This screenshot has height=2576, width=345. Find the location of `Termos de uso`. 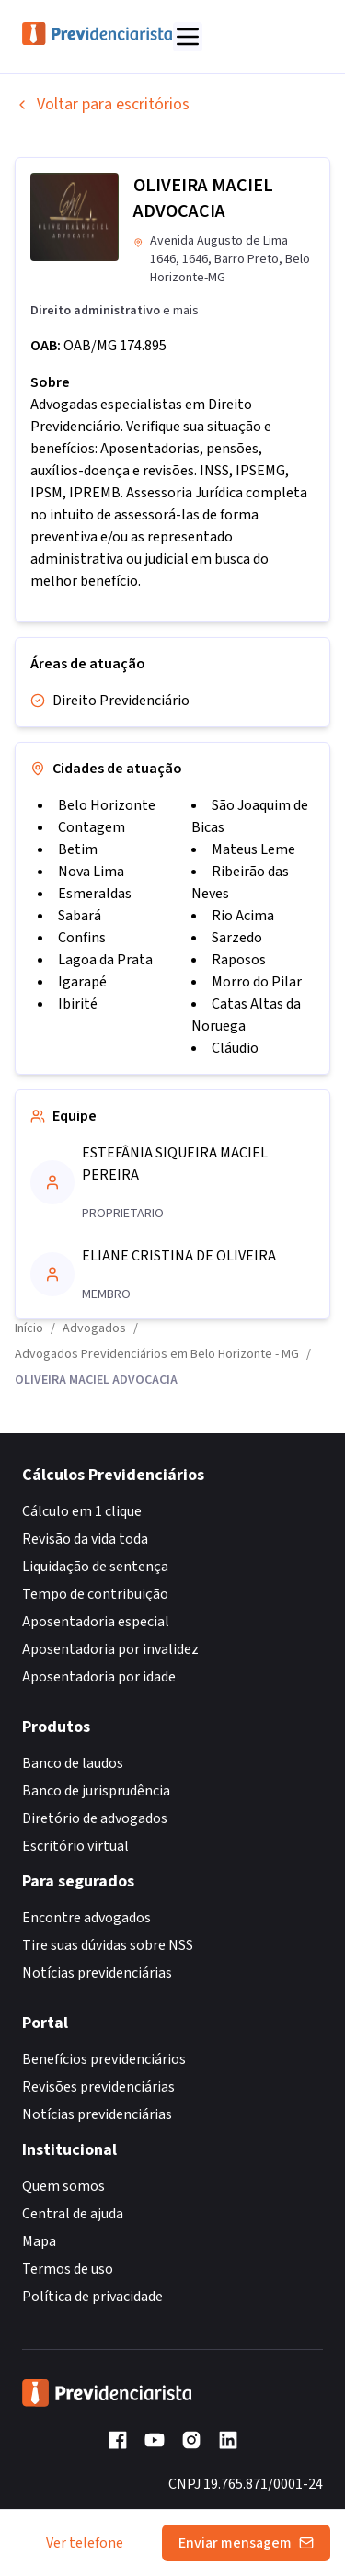

Termos de uso is located at coordinates (67, 2269).